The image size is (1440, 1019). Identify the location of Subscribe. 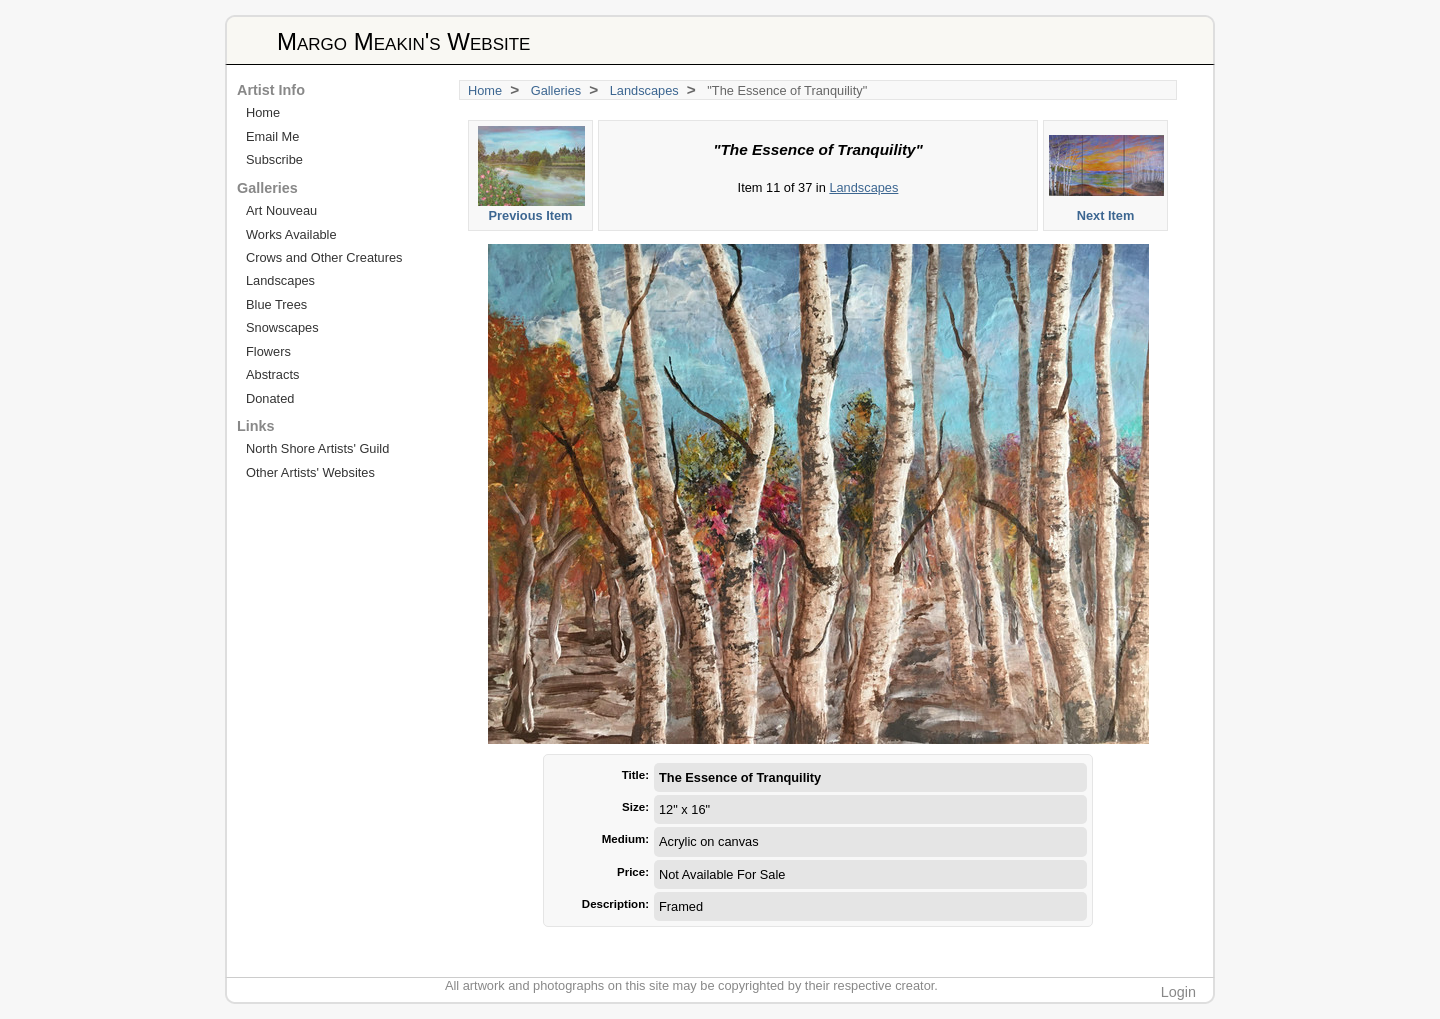
(274, 159).